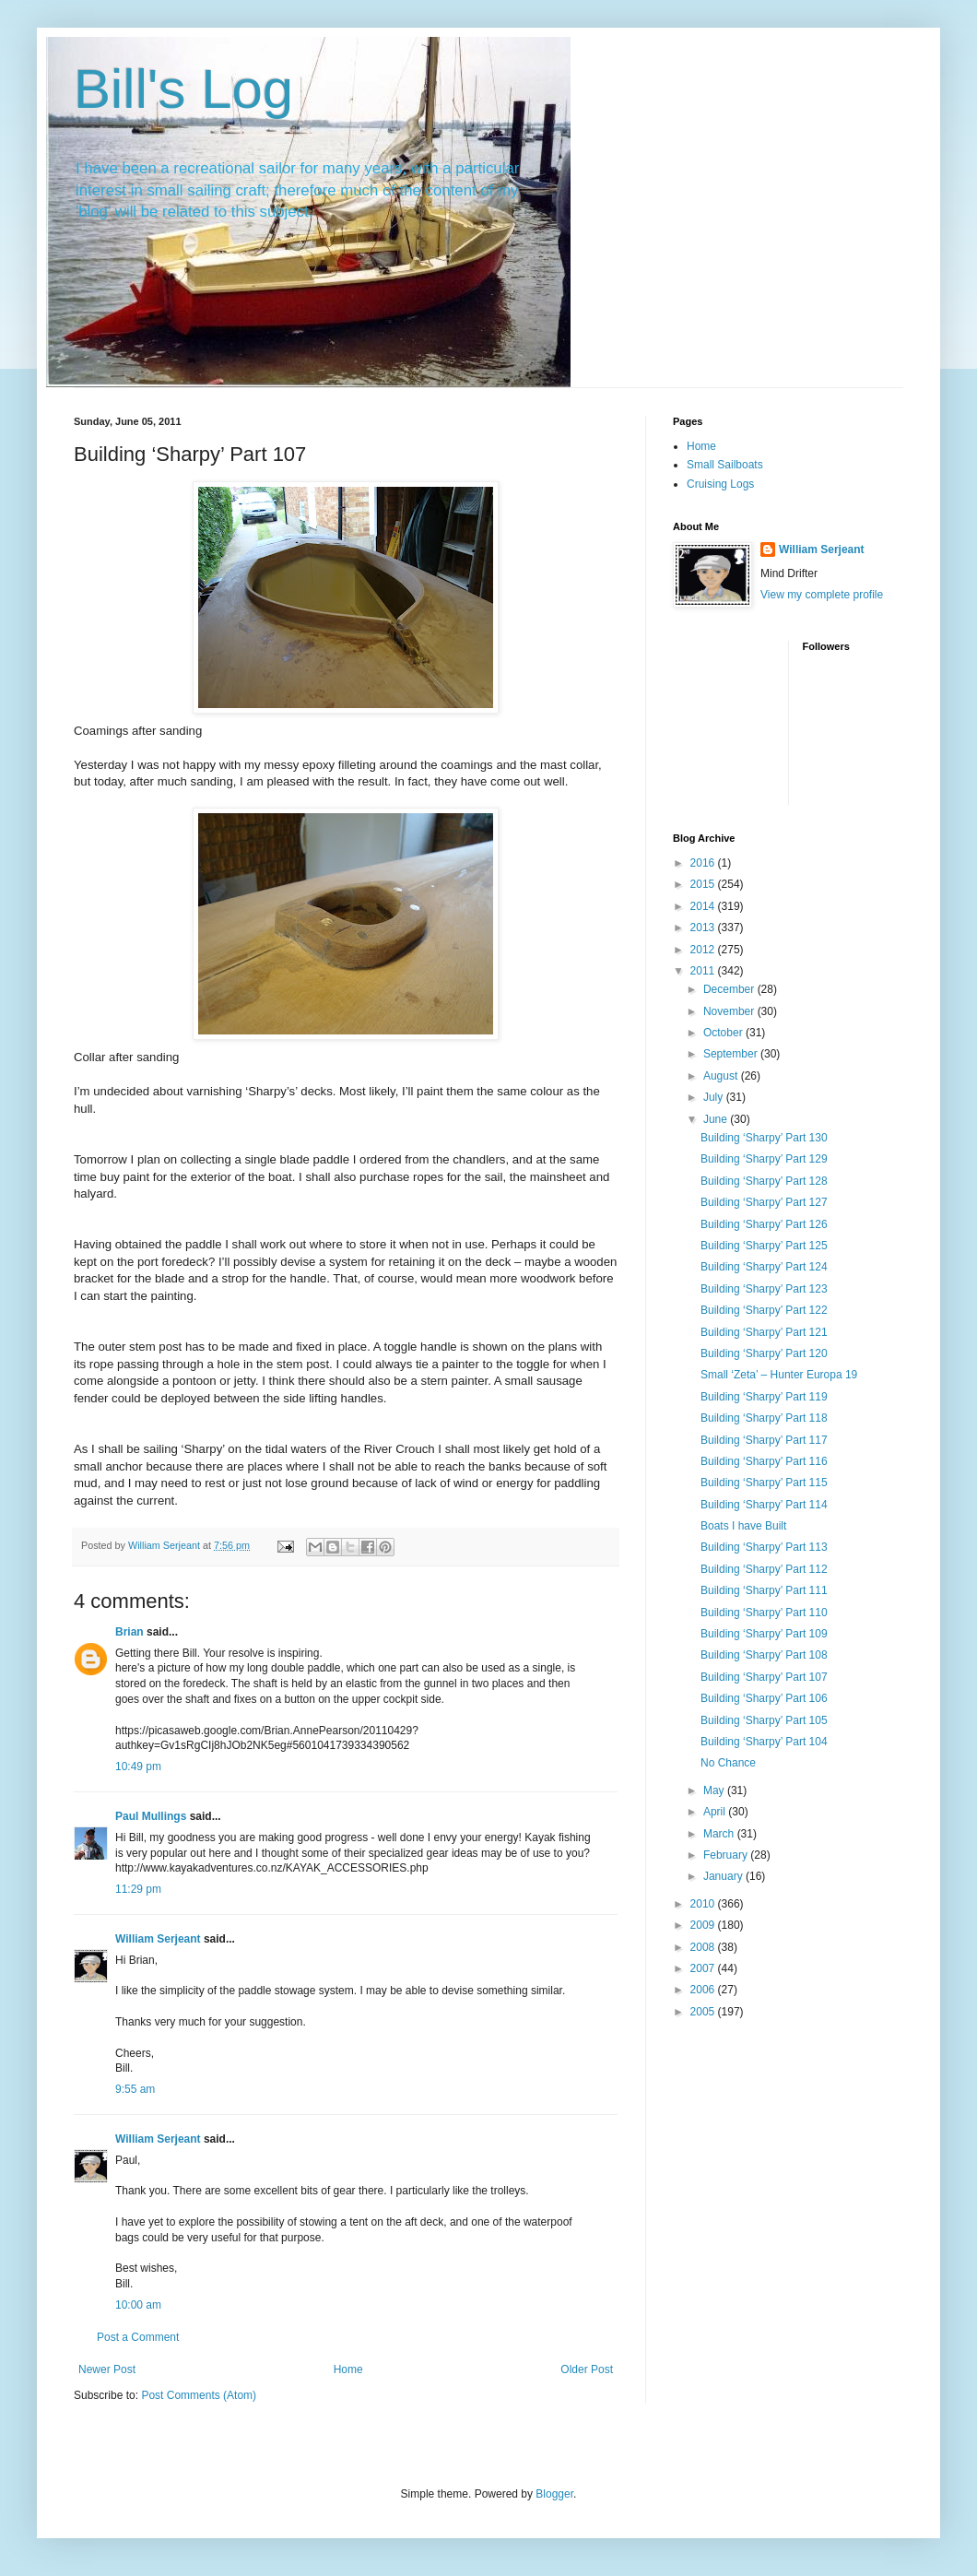 The width and height of the screenshot is (977, 2576). Describe the element at coordinates (704, 1989) in the screenshot. I see `2006` at that location.